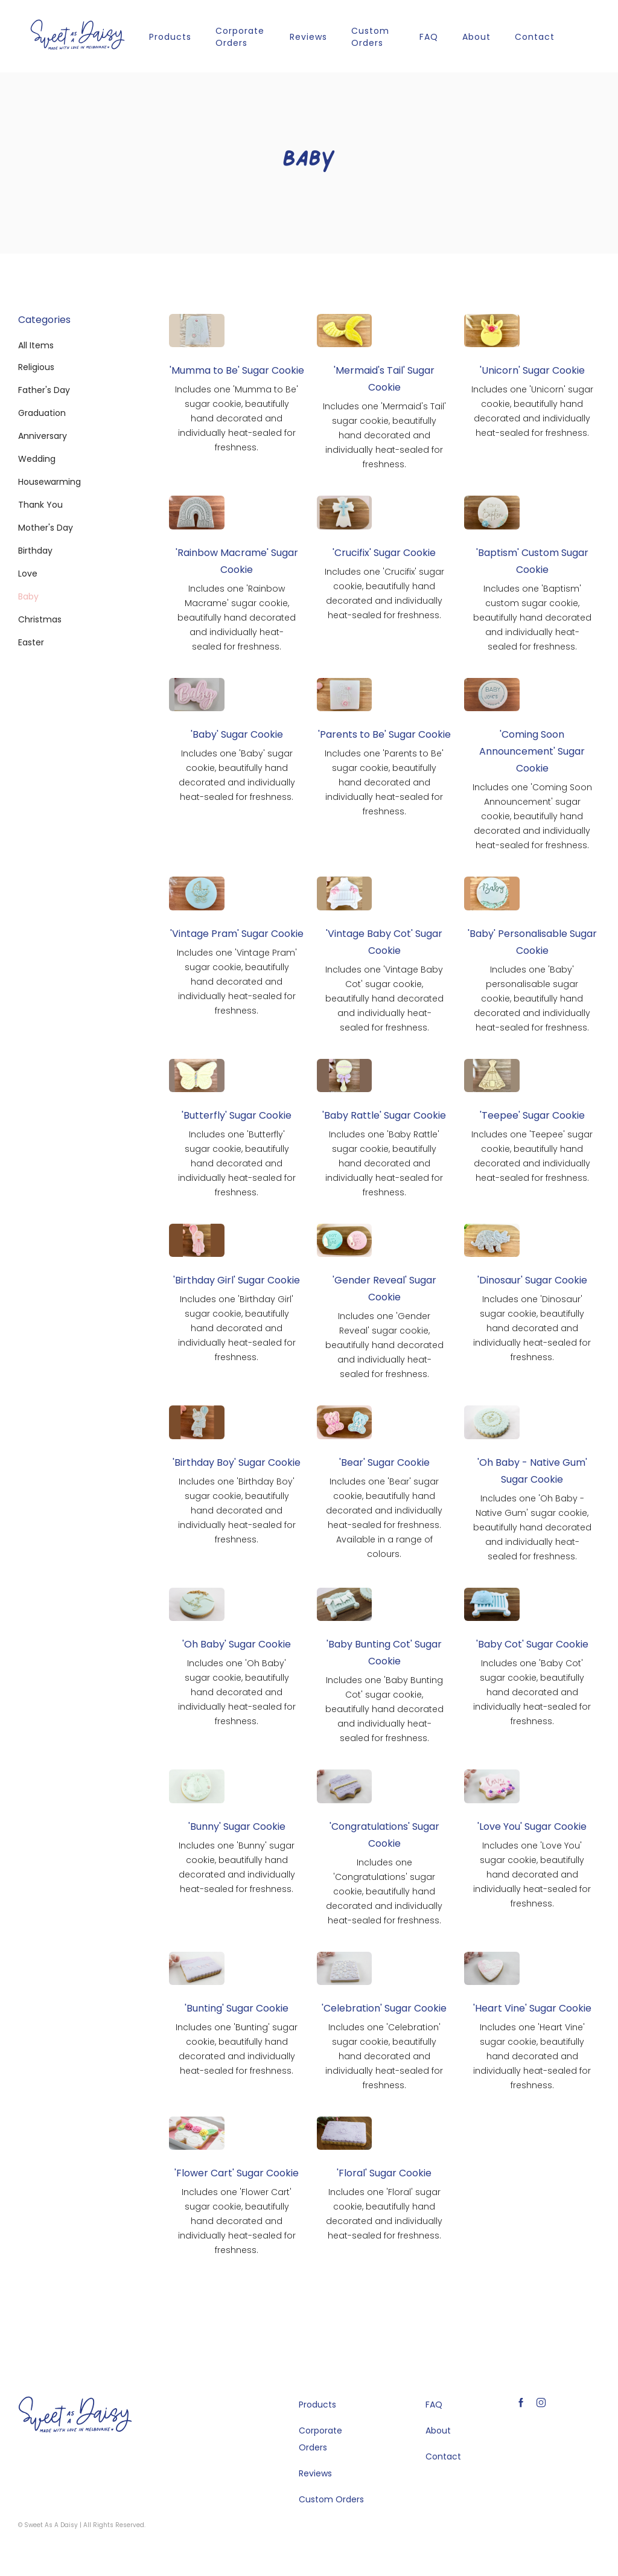 Image resolution: width=618 pixels, height=2576 pixels. What do you see at coordinates (532, 370) in the screenshot?
I see `'Unicorn' Sugar Cookie` at bounding box center [532, 370].